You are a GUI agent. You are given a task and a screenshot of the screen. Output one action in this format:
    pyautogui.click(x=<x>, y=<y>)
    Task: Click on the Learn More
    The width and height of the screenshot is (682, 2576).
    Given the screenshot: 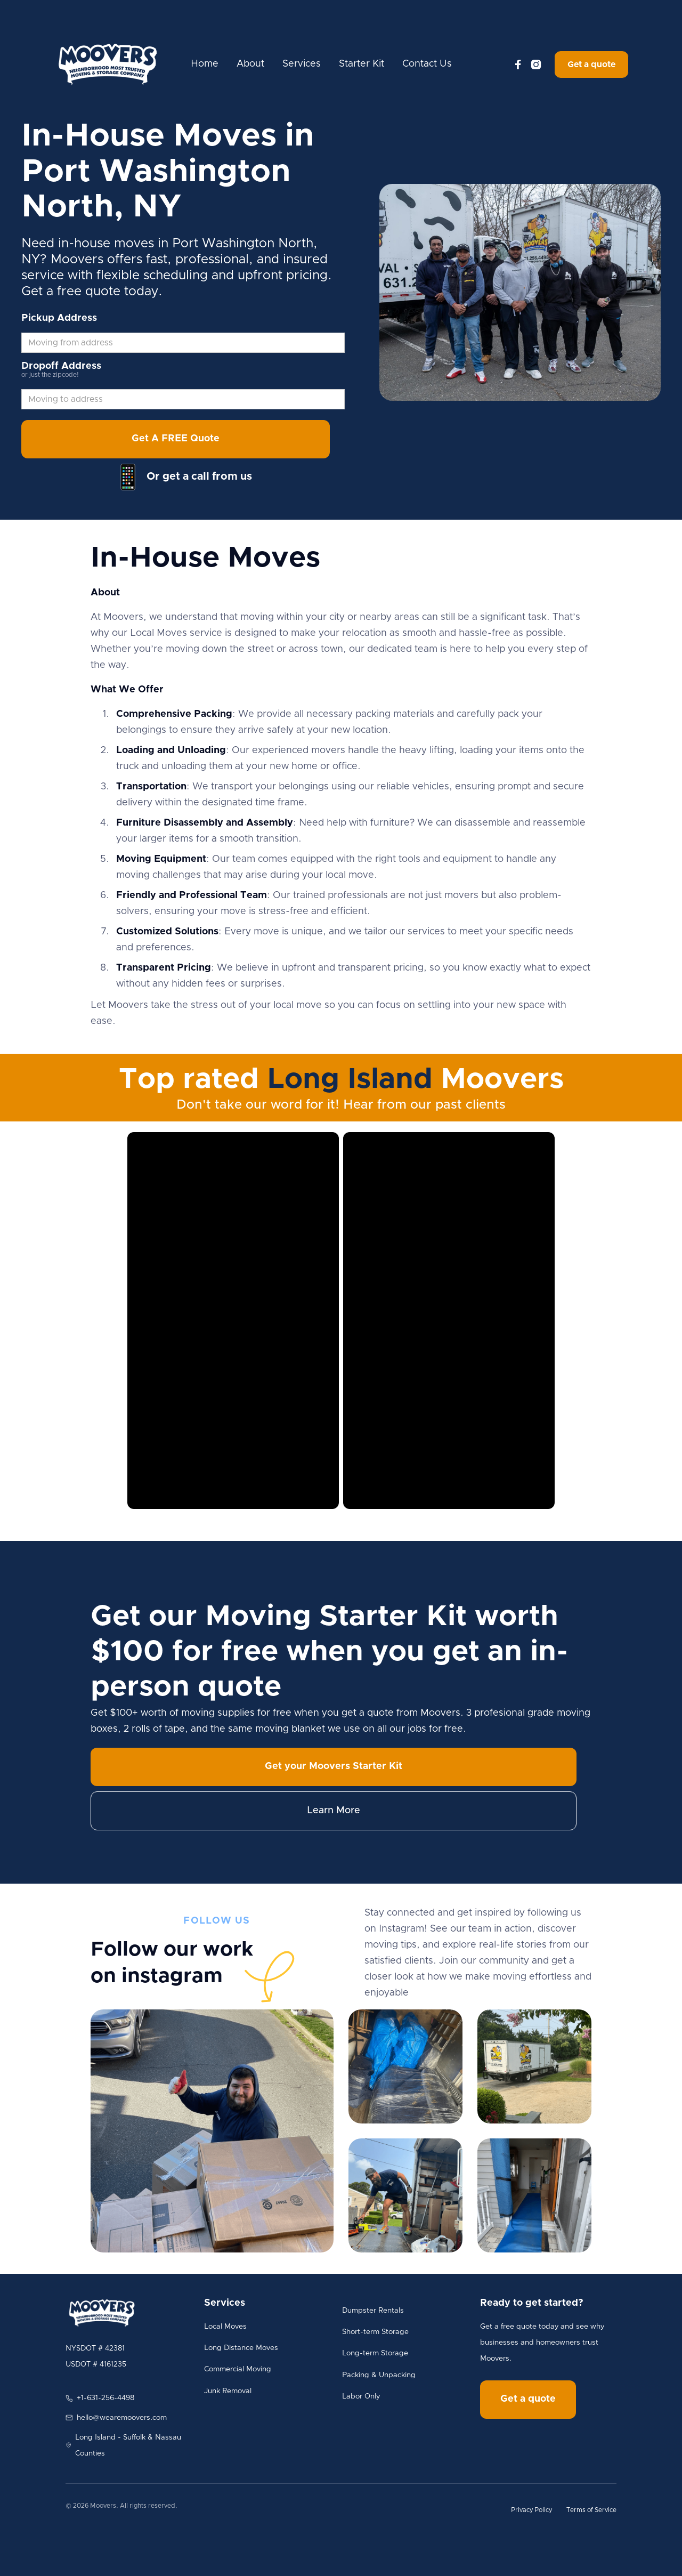 What is the action you would take?
    pyautogui.click(x=333, y=1810)
    